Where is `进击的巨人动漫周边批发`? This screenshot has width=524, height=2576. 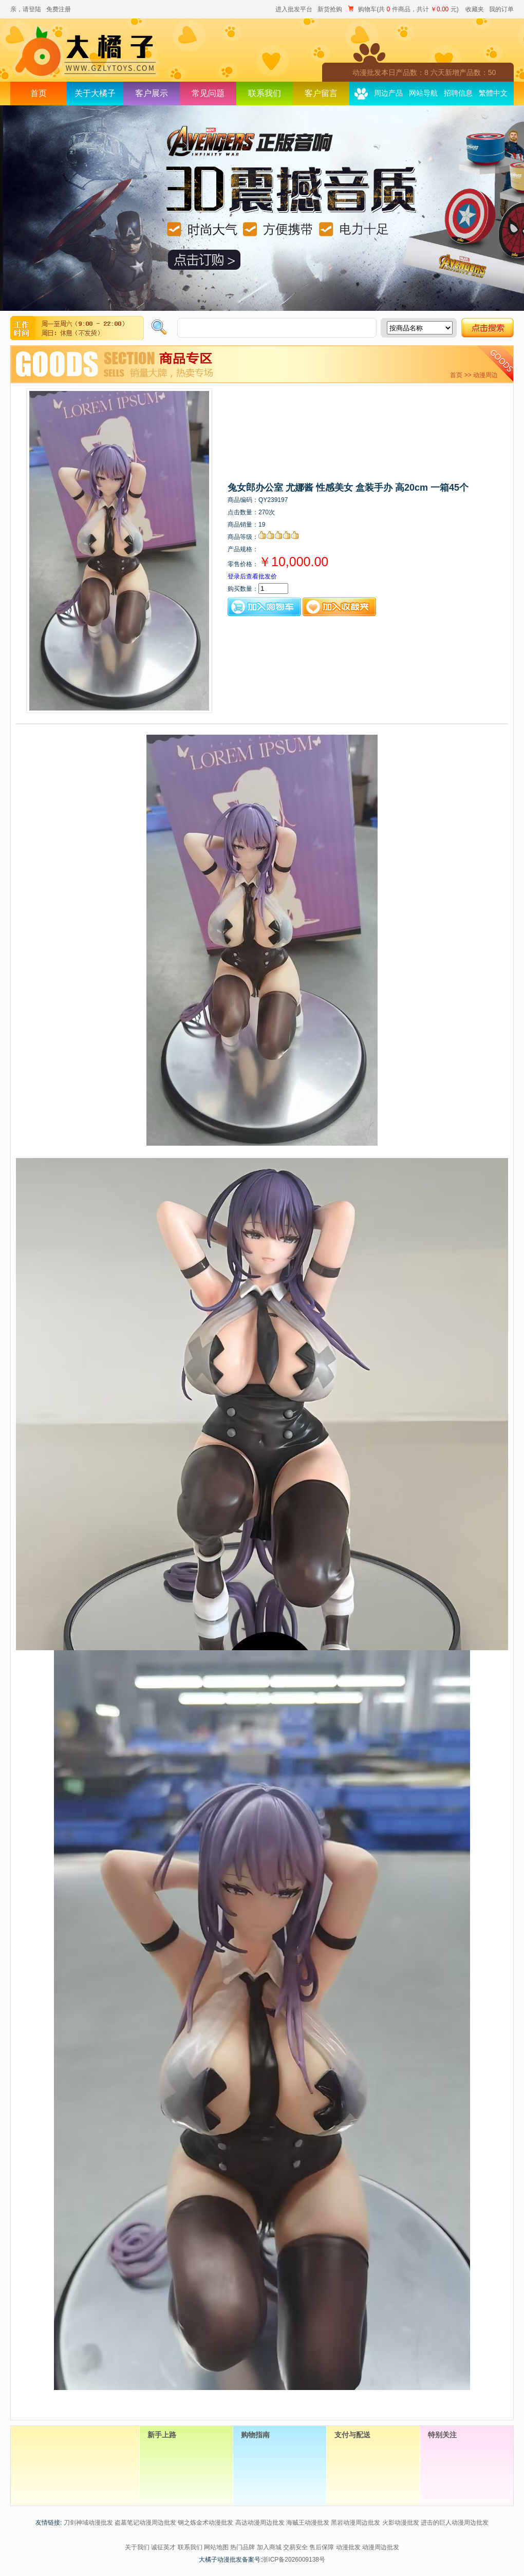
进击的巨人动漫周边批发 is located at coordinates (455, 2522).